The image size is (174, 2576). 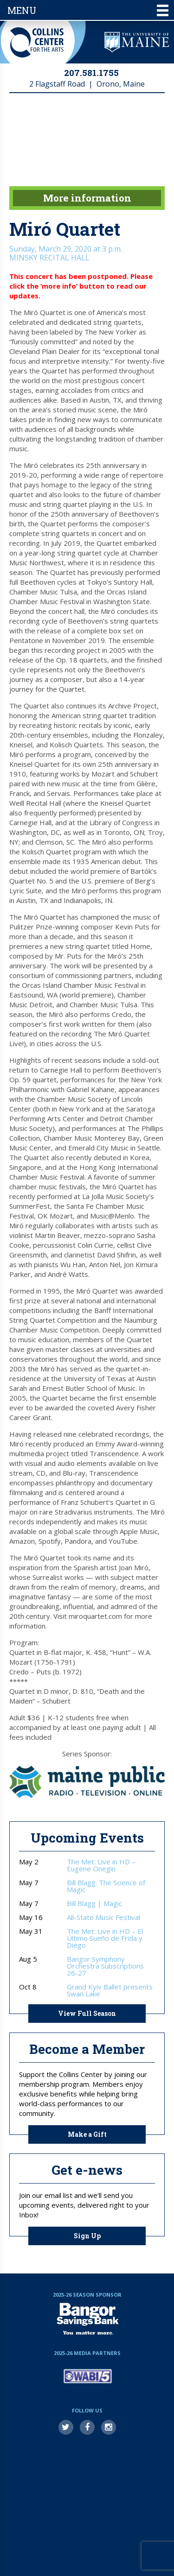 I want to click on Grand Kyiv Ballet presents Swan Lake, so click(x=110, y=1990).